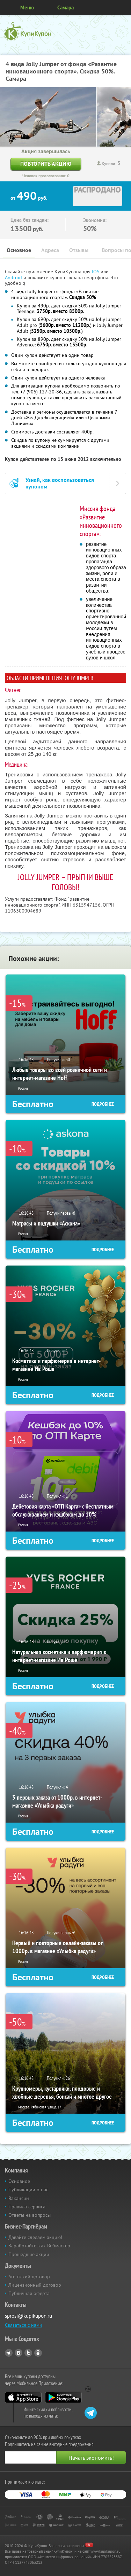 The image size is (131, 2576). Describe the element at coordinates (19, 250) in the screenshot. I see `Основное` at that location.